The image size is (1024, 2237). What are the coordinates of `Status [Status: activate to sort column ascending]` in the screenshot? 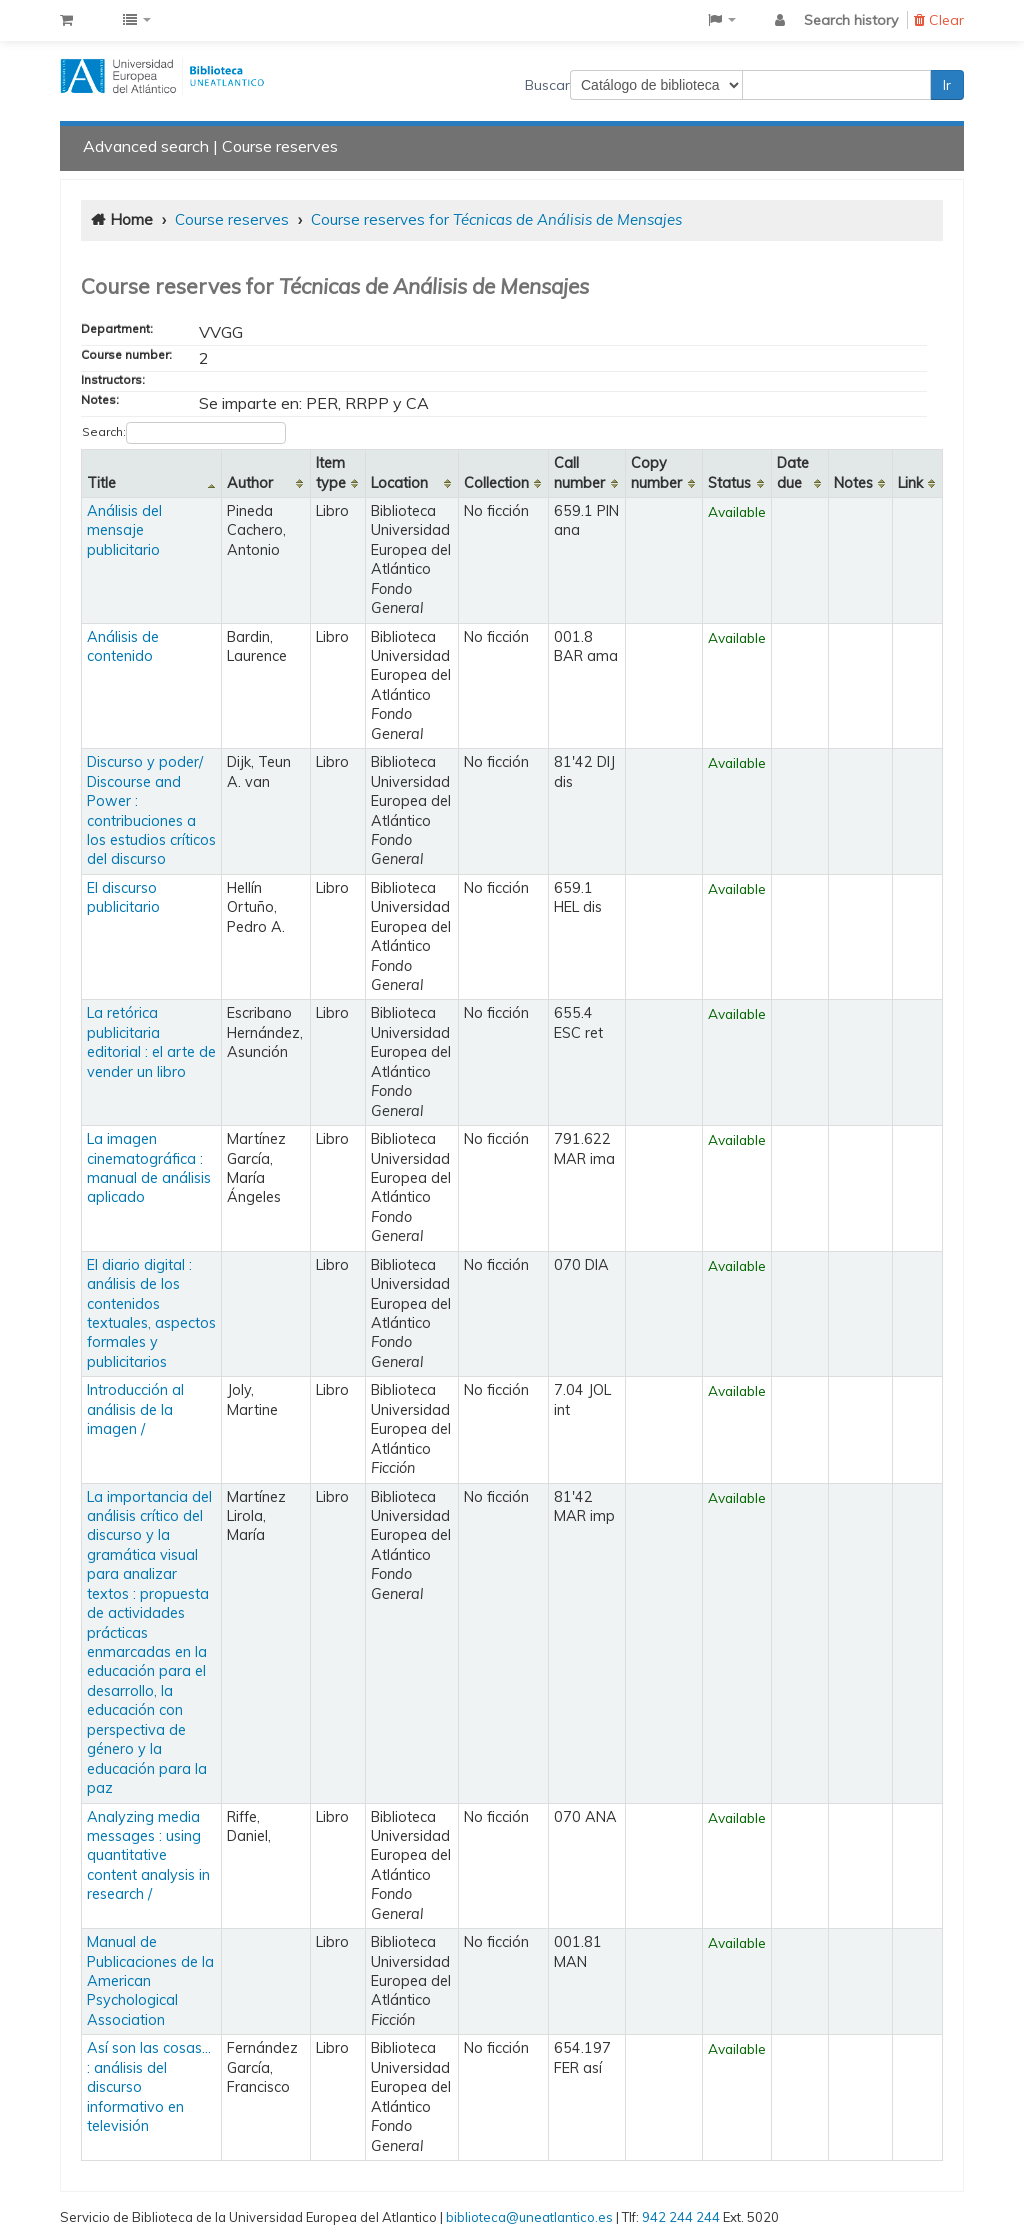 It's located at (729, 483).